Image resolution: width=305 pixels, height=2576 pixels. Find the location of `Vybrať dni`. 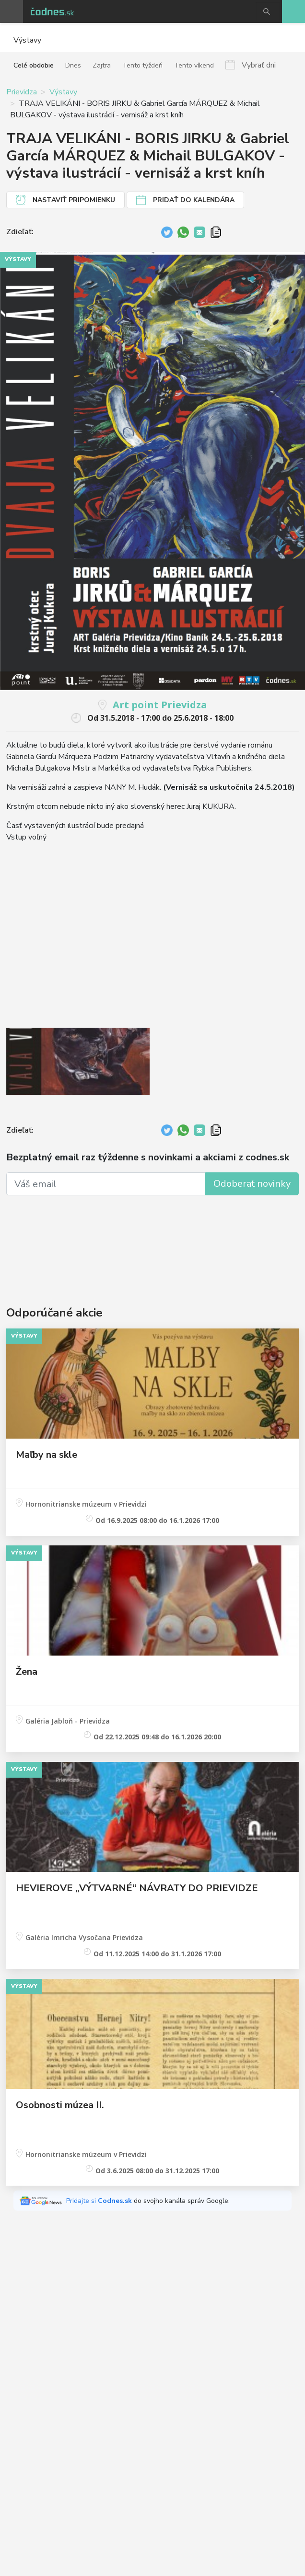

Vybrať dni is located at coordinates (259, 64).